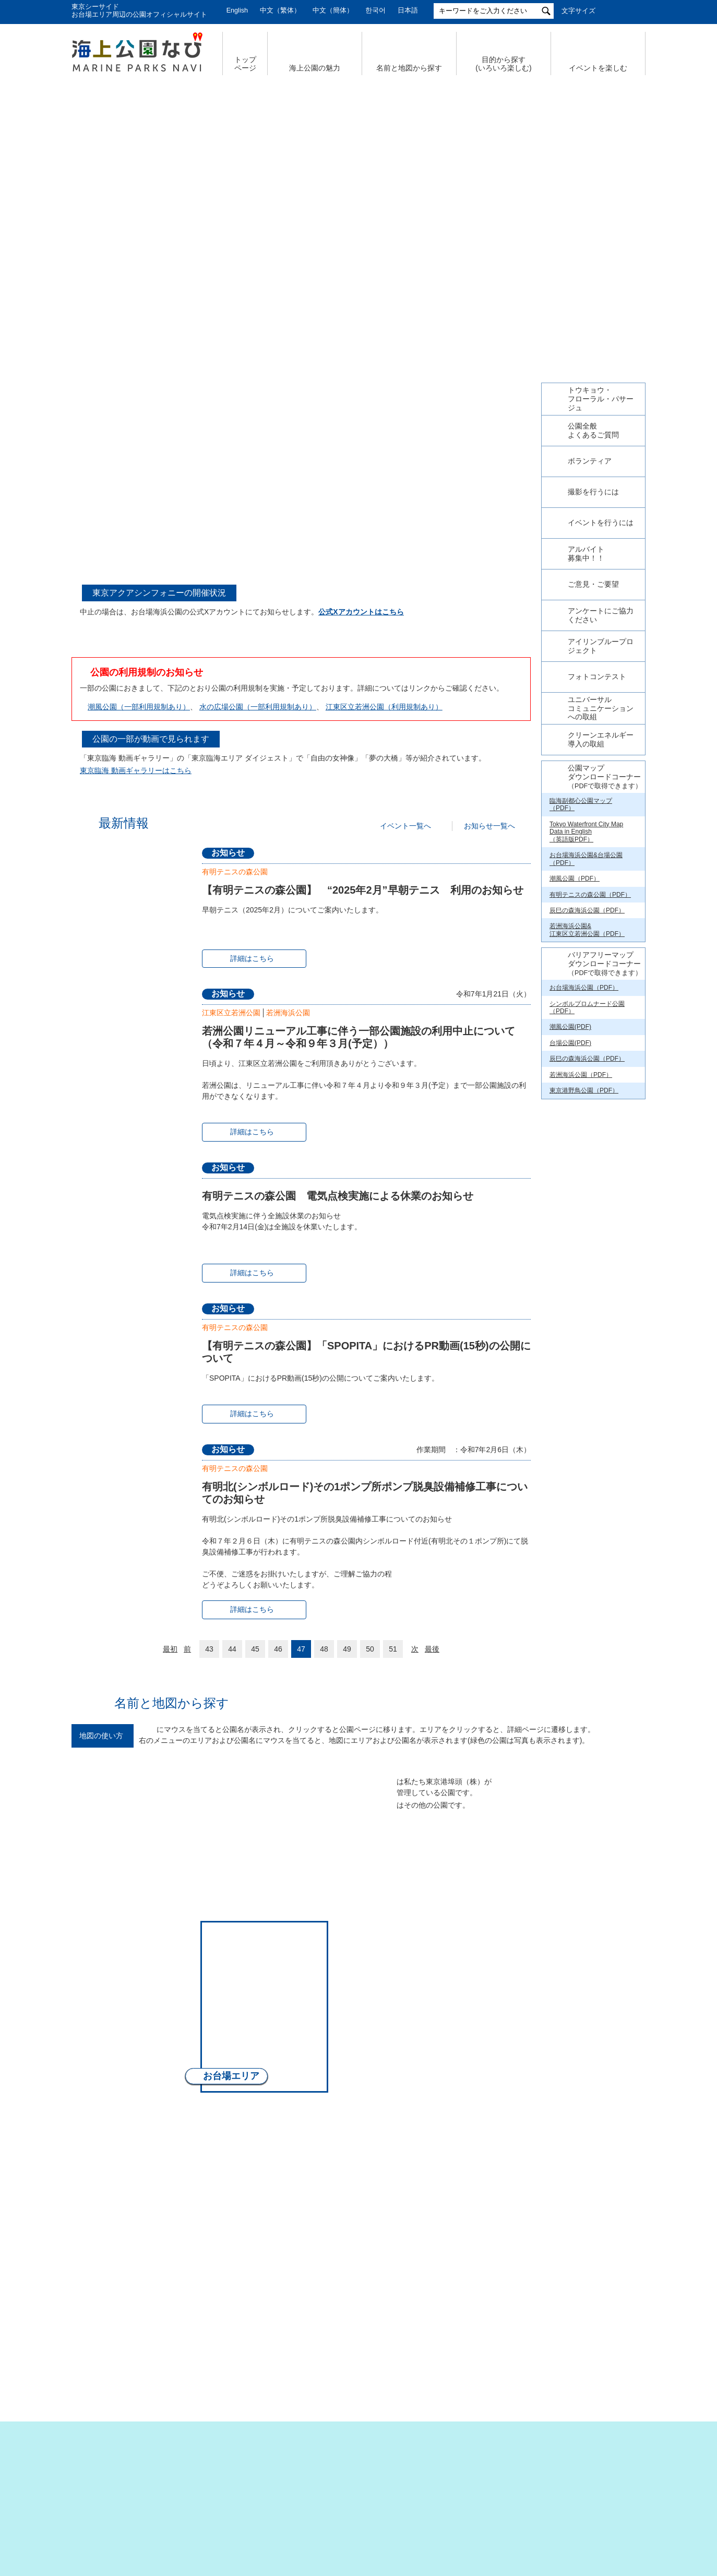 This screenshot has width=717, height=2576. I want to click on 51, so click(393, 1649).